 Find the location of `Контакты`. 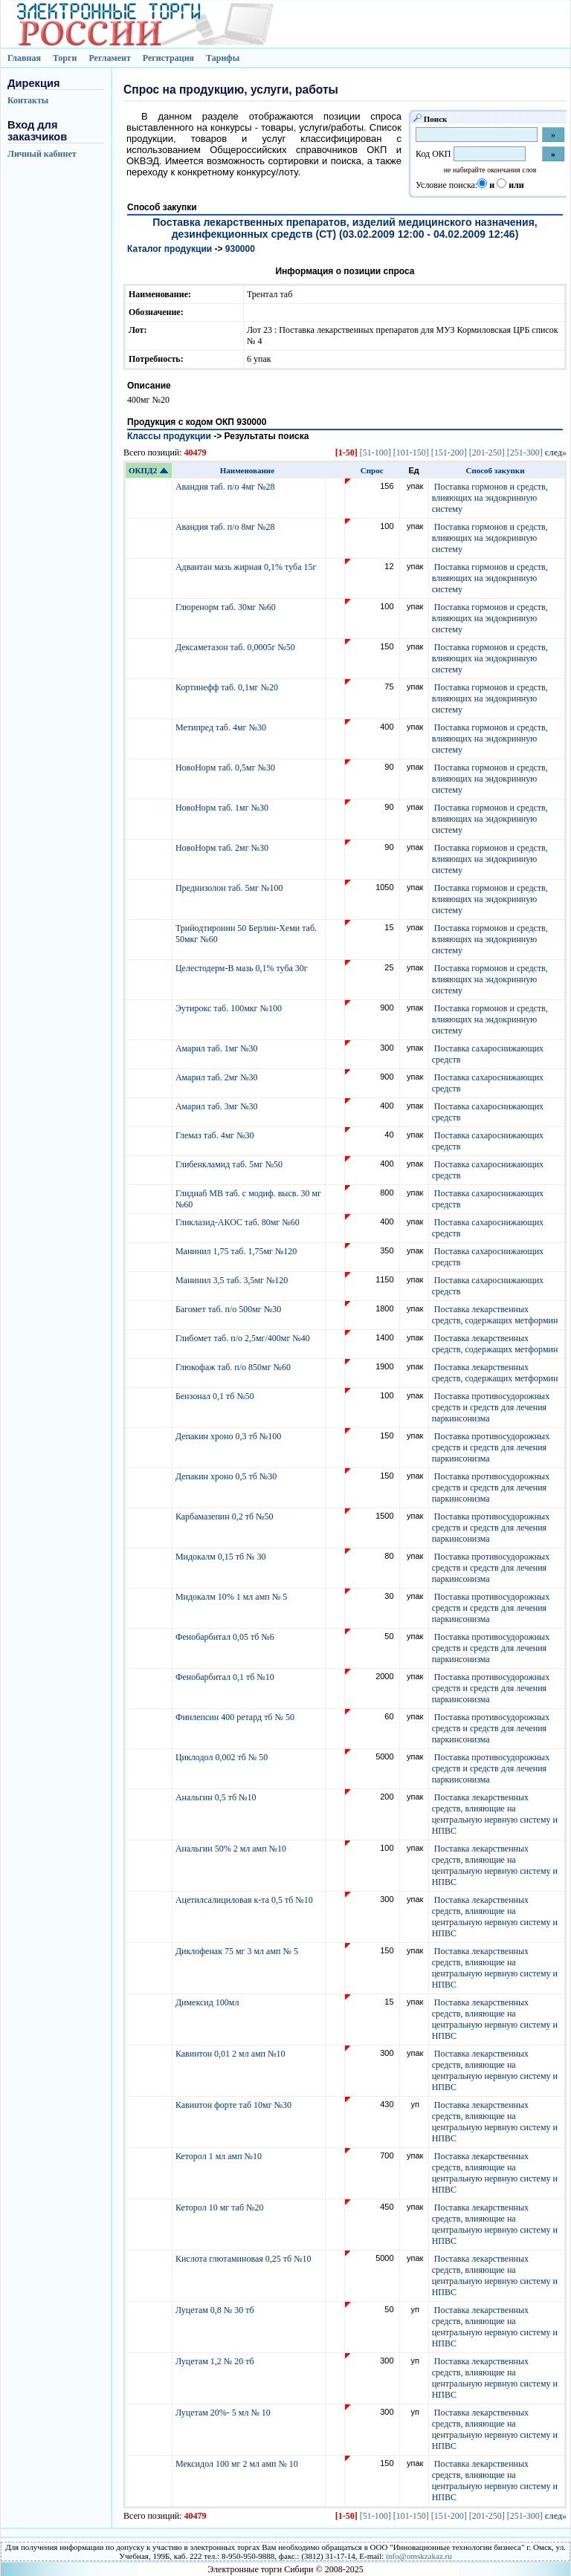

Контакты is located at coordinates (27, 100).